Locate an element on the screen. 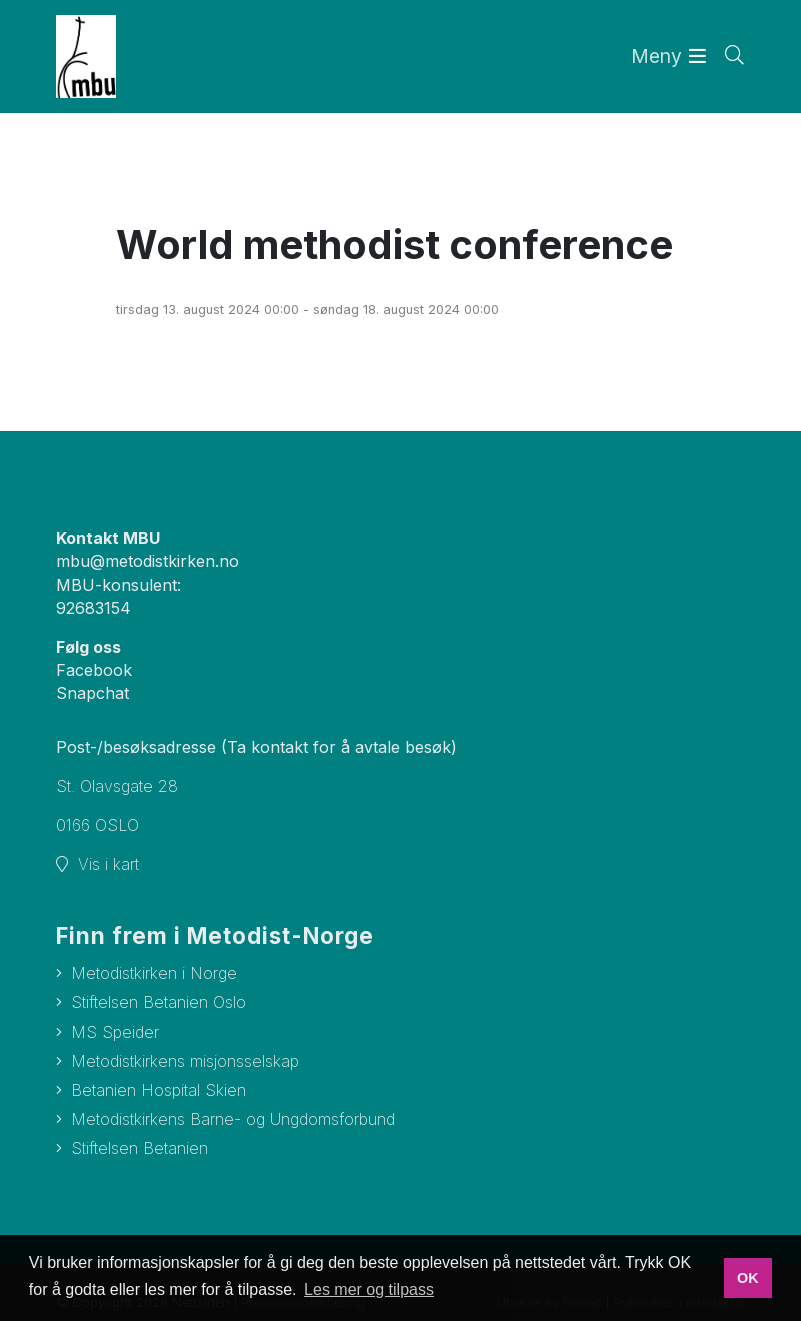 This screenshot has height=1321, width=801. Betanien Hospital Skien is located at coordinates (158, 1090).